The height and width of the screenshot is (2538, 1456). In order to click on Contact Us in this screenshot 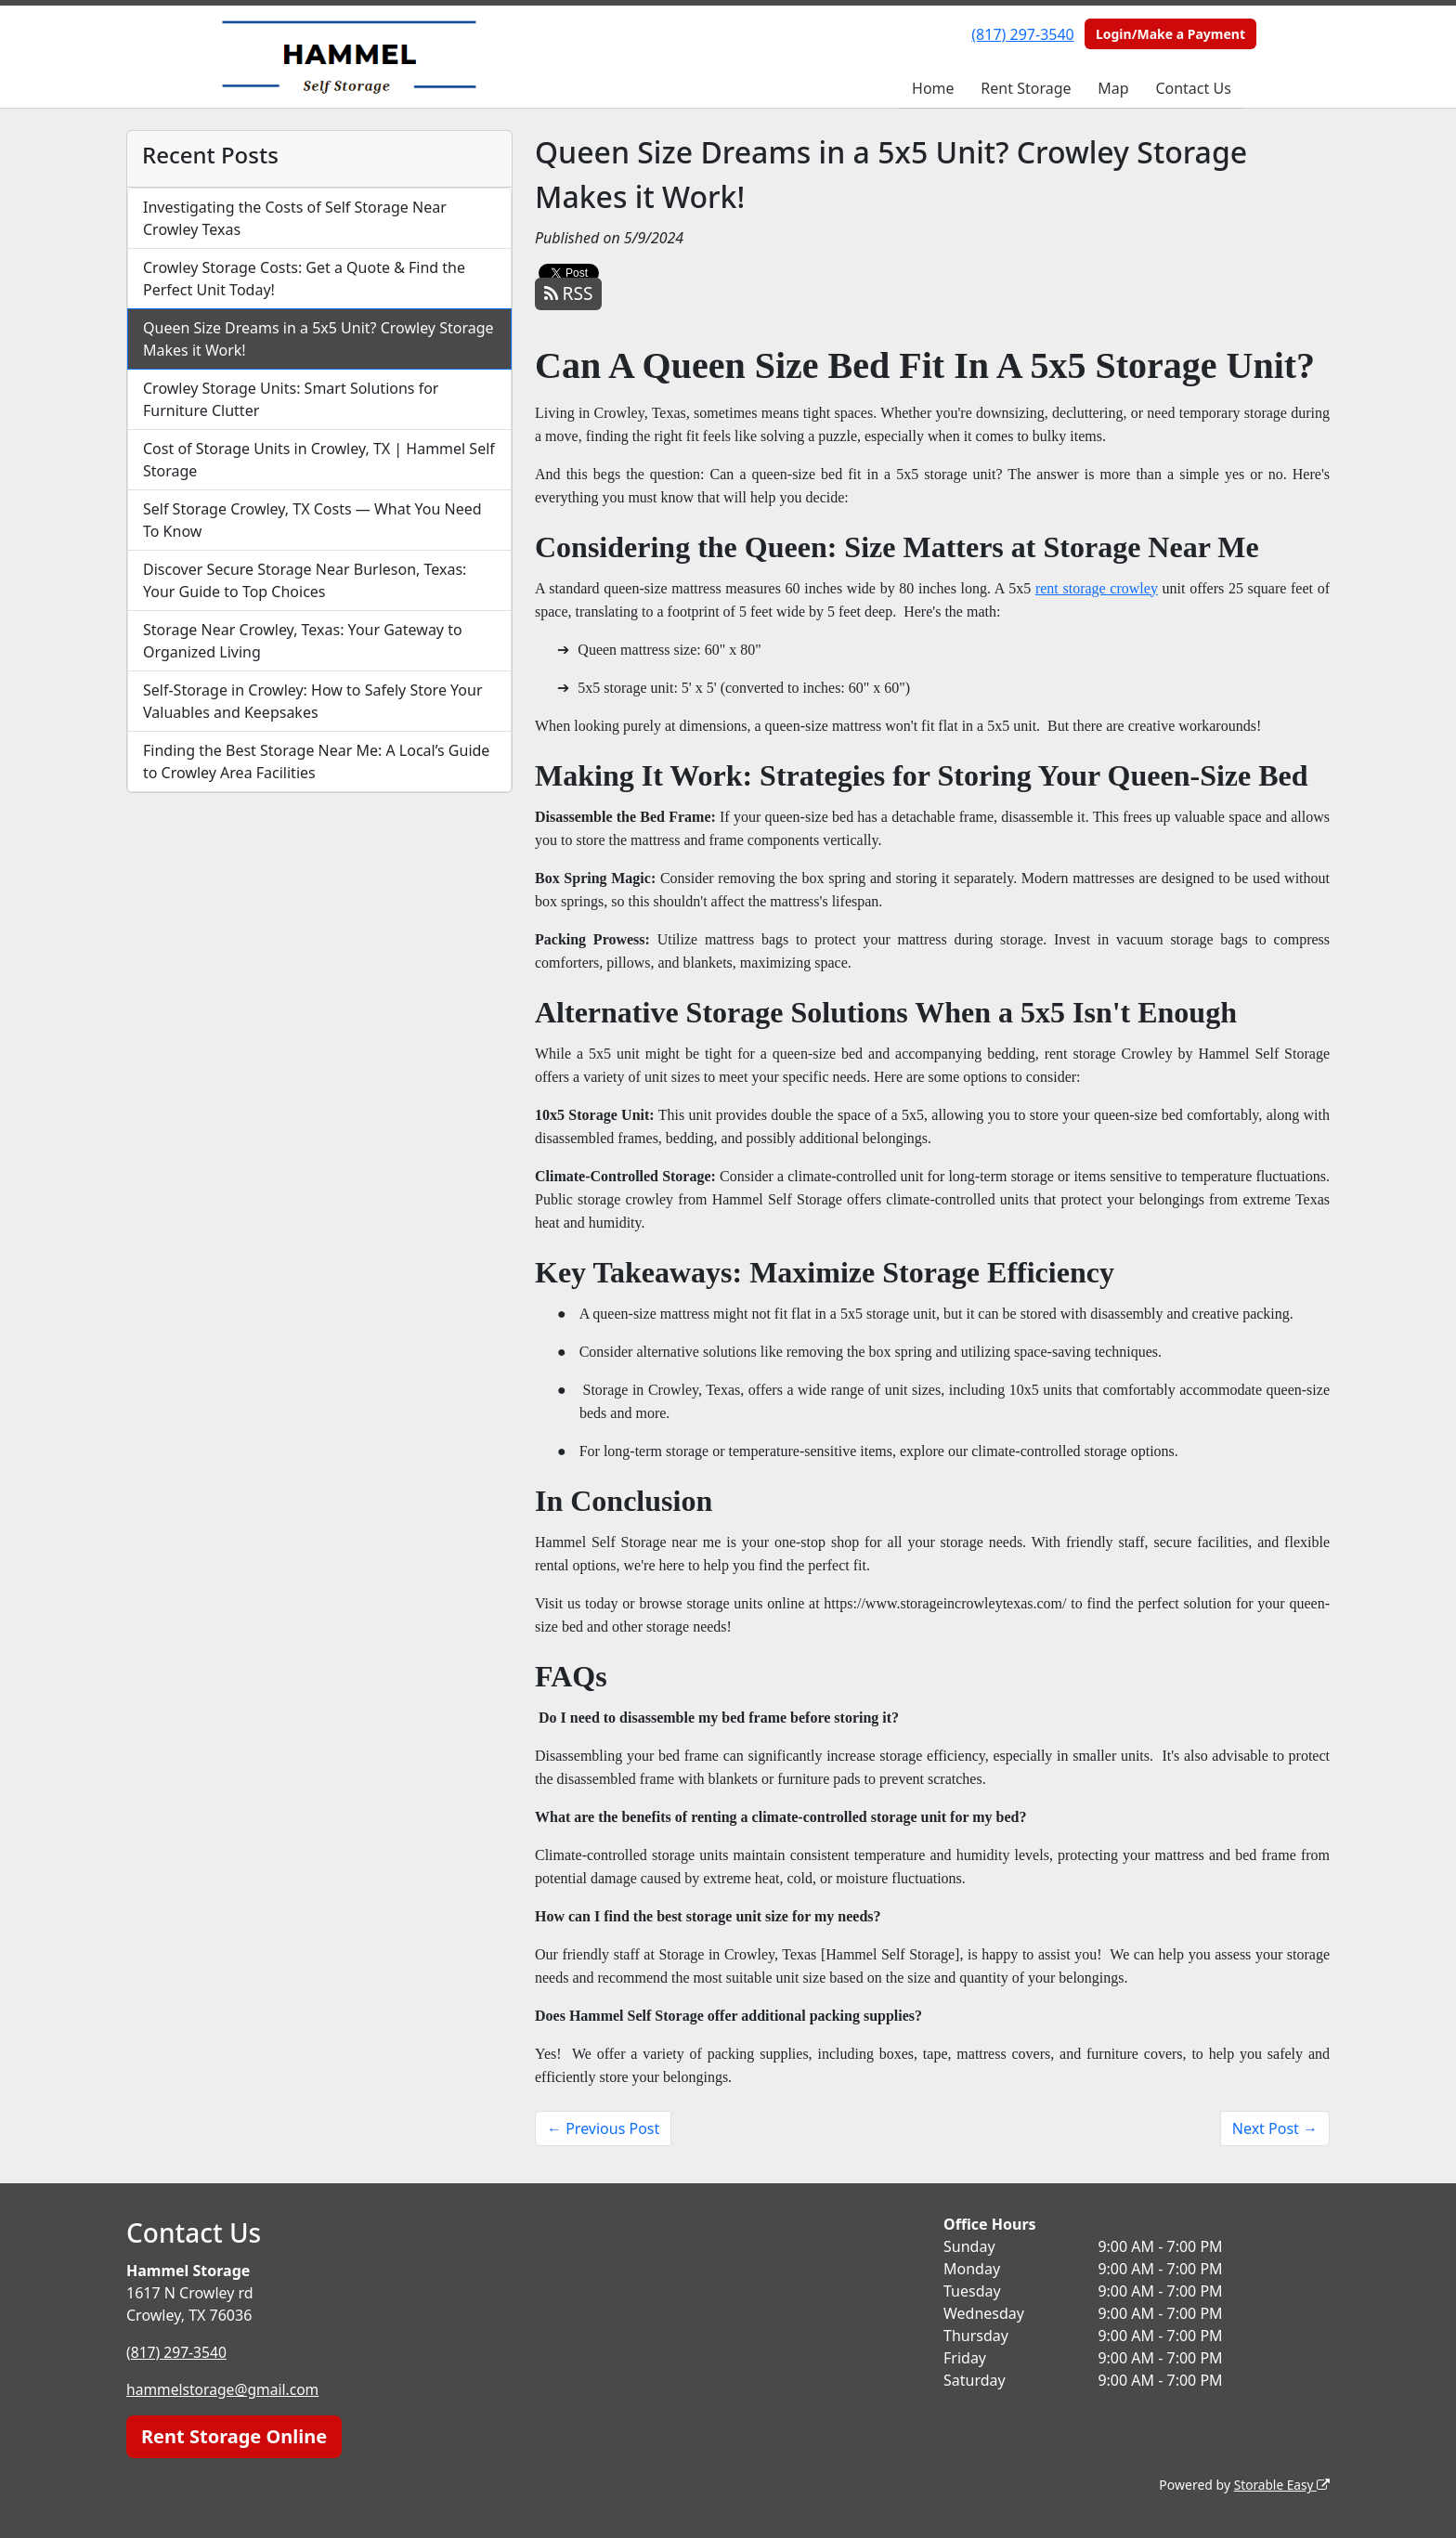, I will do `click(1192, 88)`.